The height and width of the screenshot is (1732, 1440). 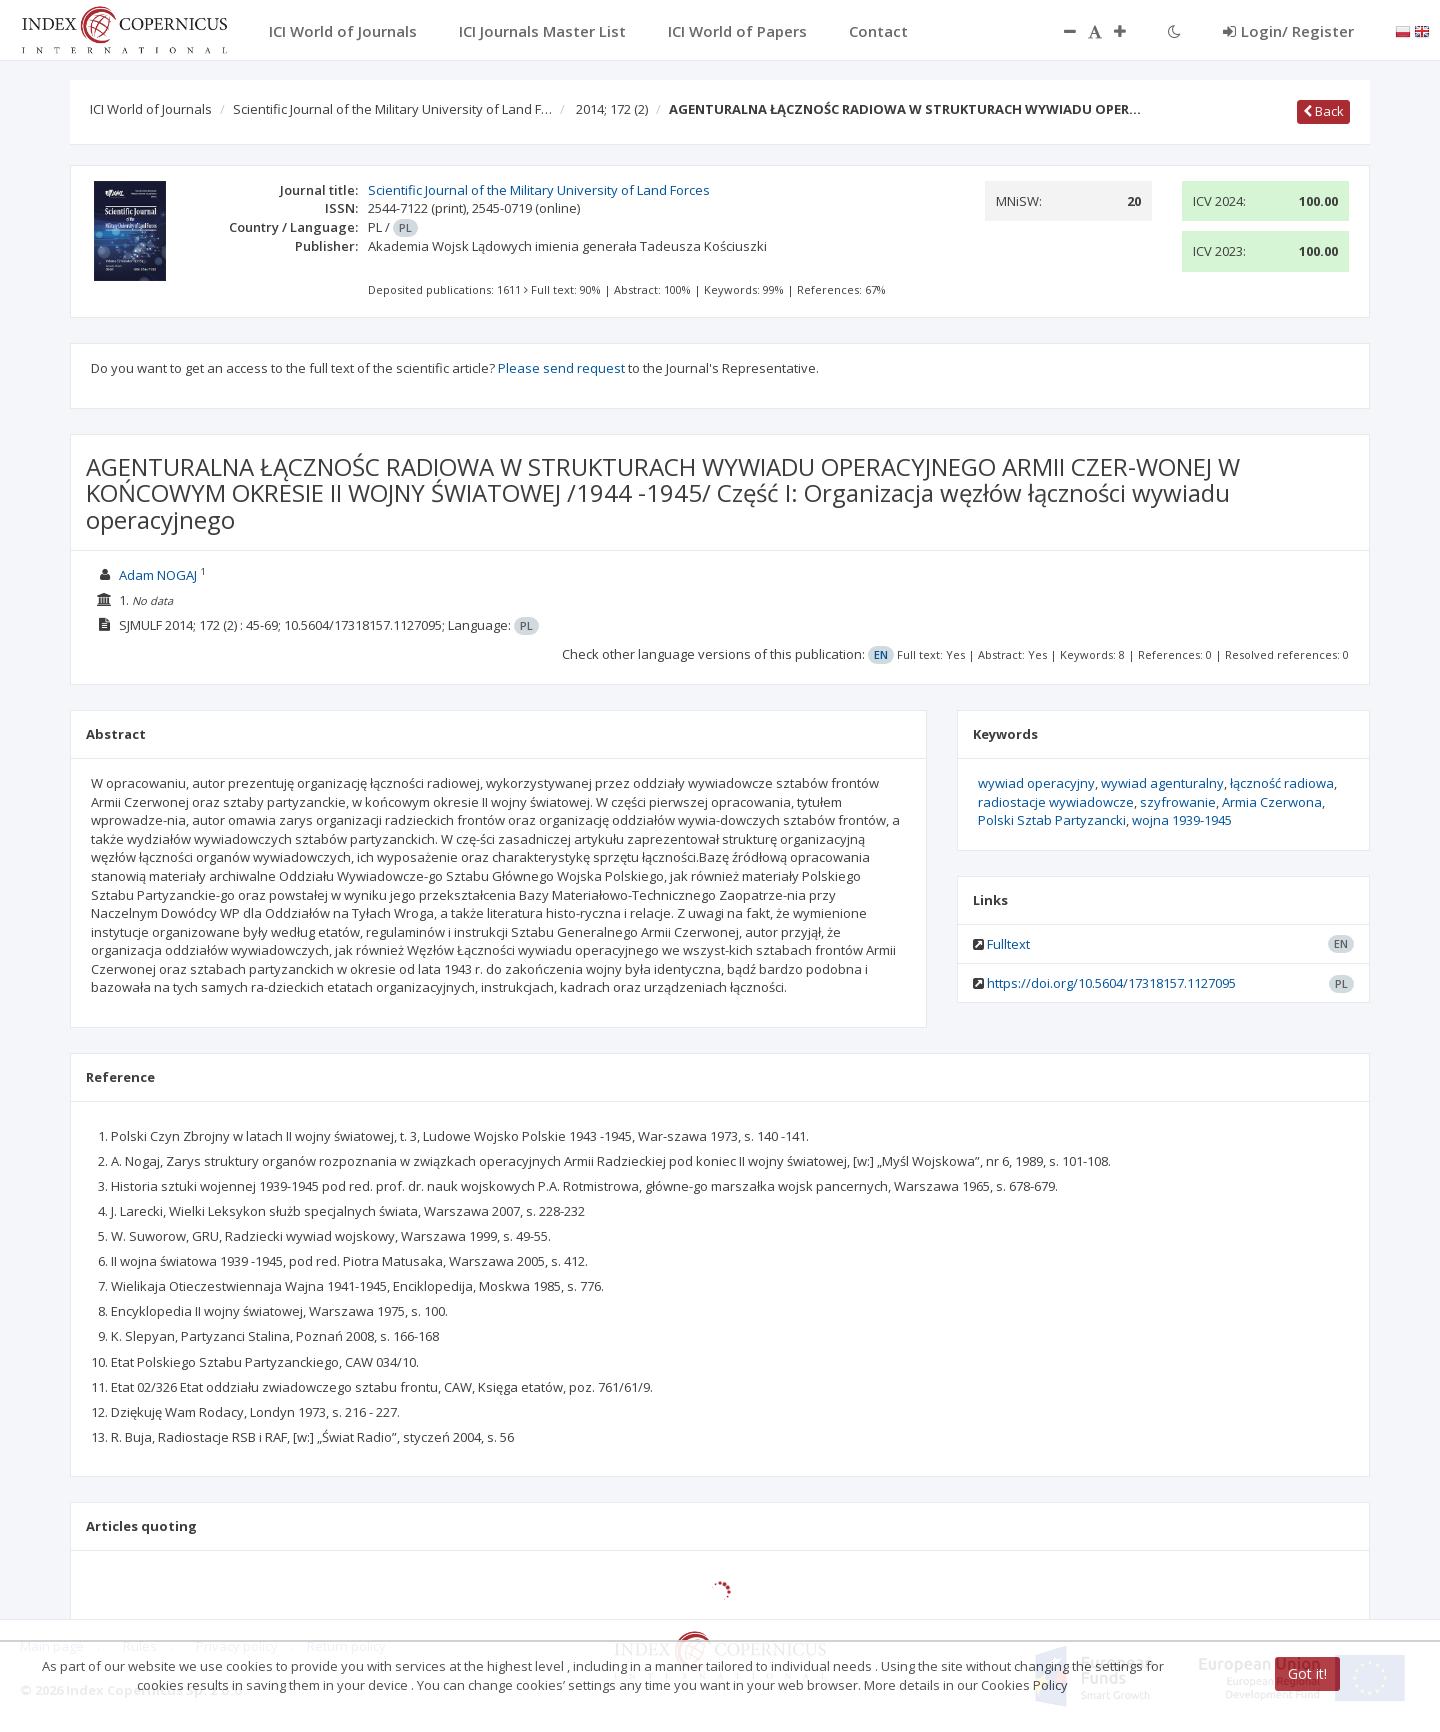 What do you see at coordinates (1178, 802) in the screenshot?
I see `szyfrowanie` at bounding box center [1178, 802].